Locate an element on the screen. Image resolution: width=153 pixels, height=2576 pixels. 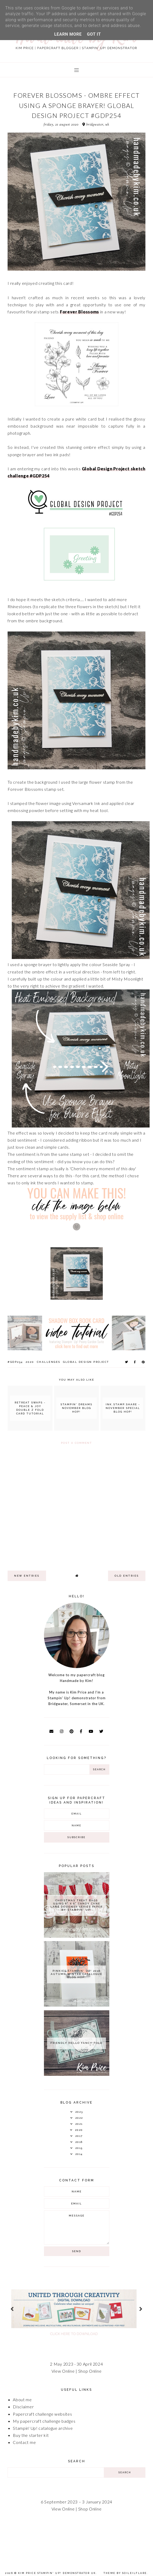
[option] is located at coordinates (76, 2308).